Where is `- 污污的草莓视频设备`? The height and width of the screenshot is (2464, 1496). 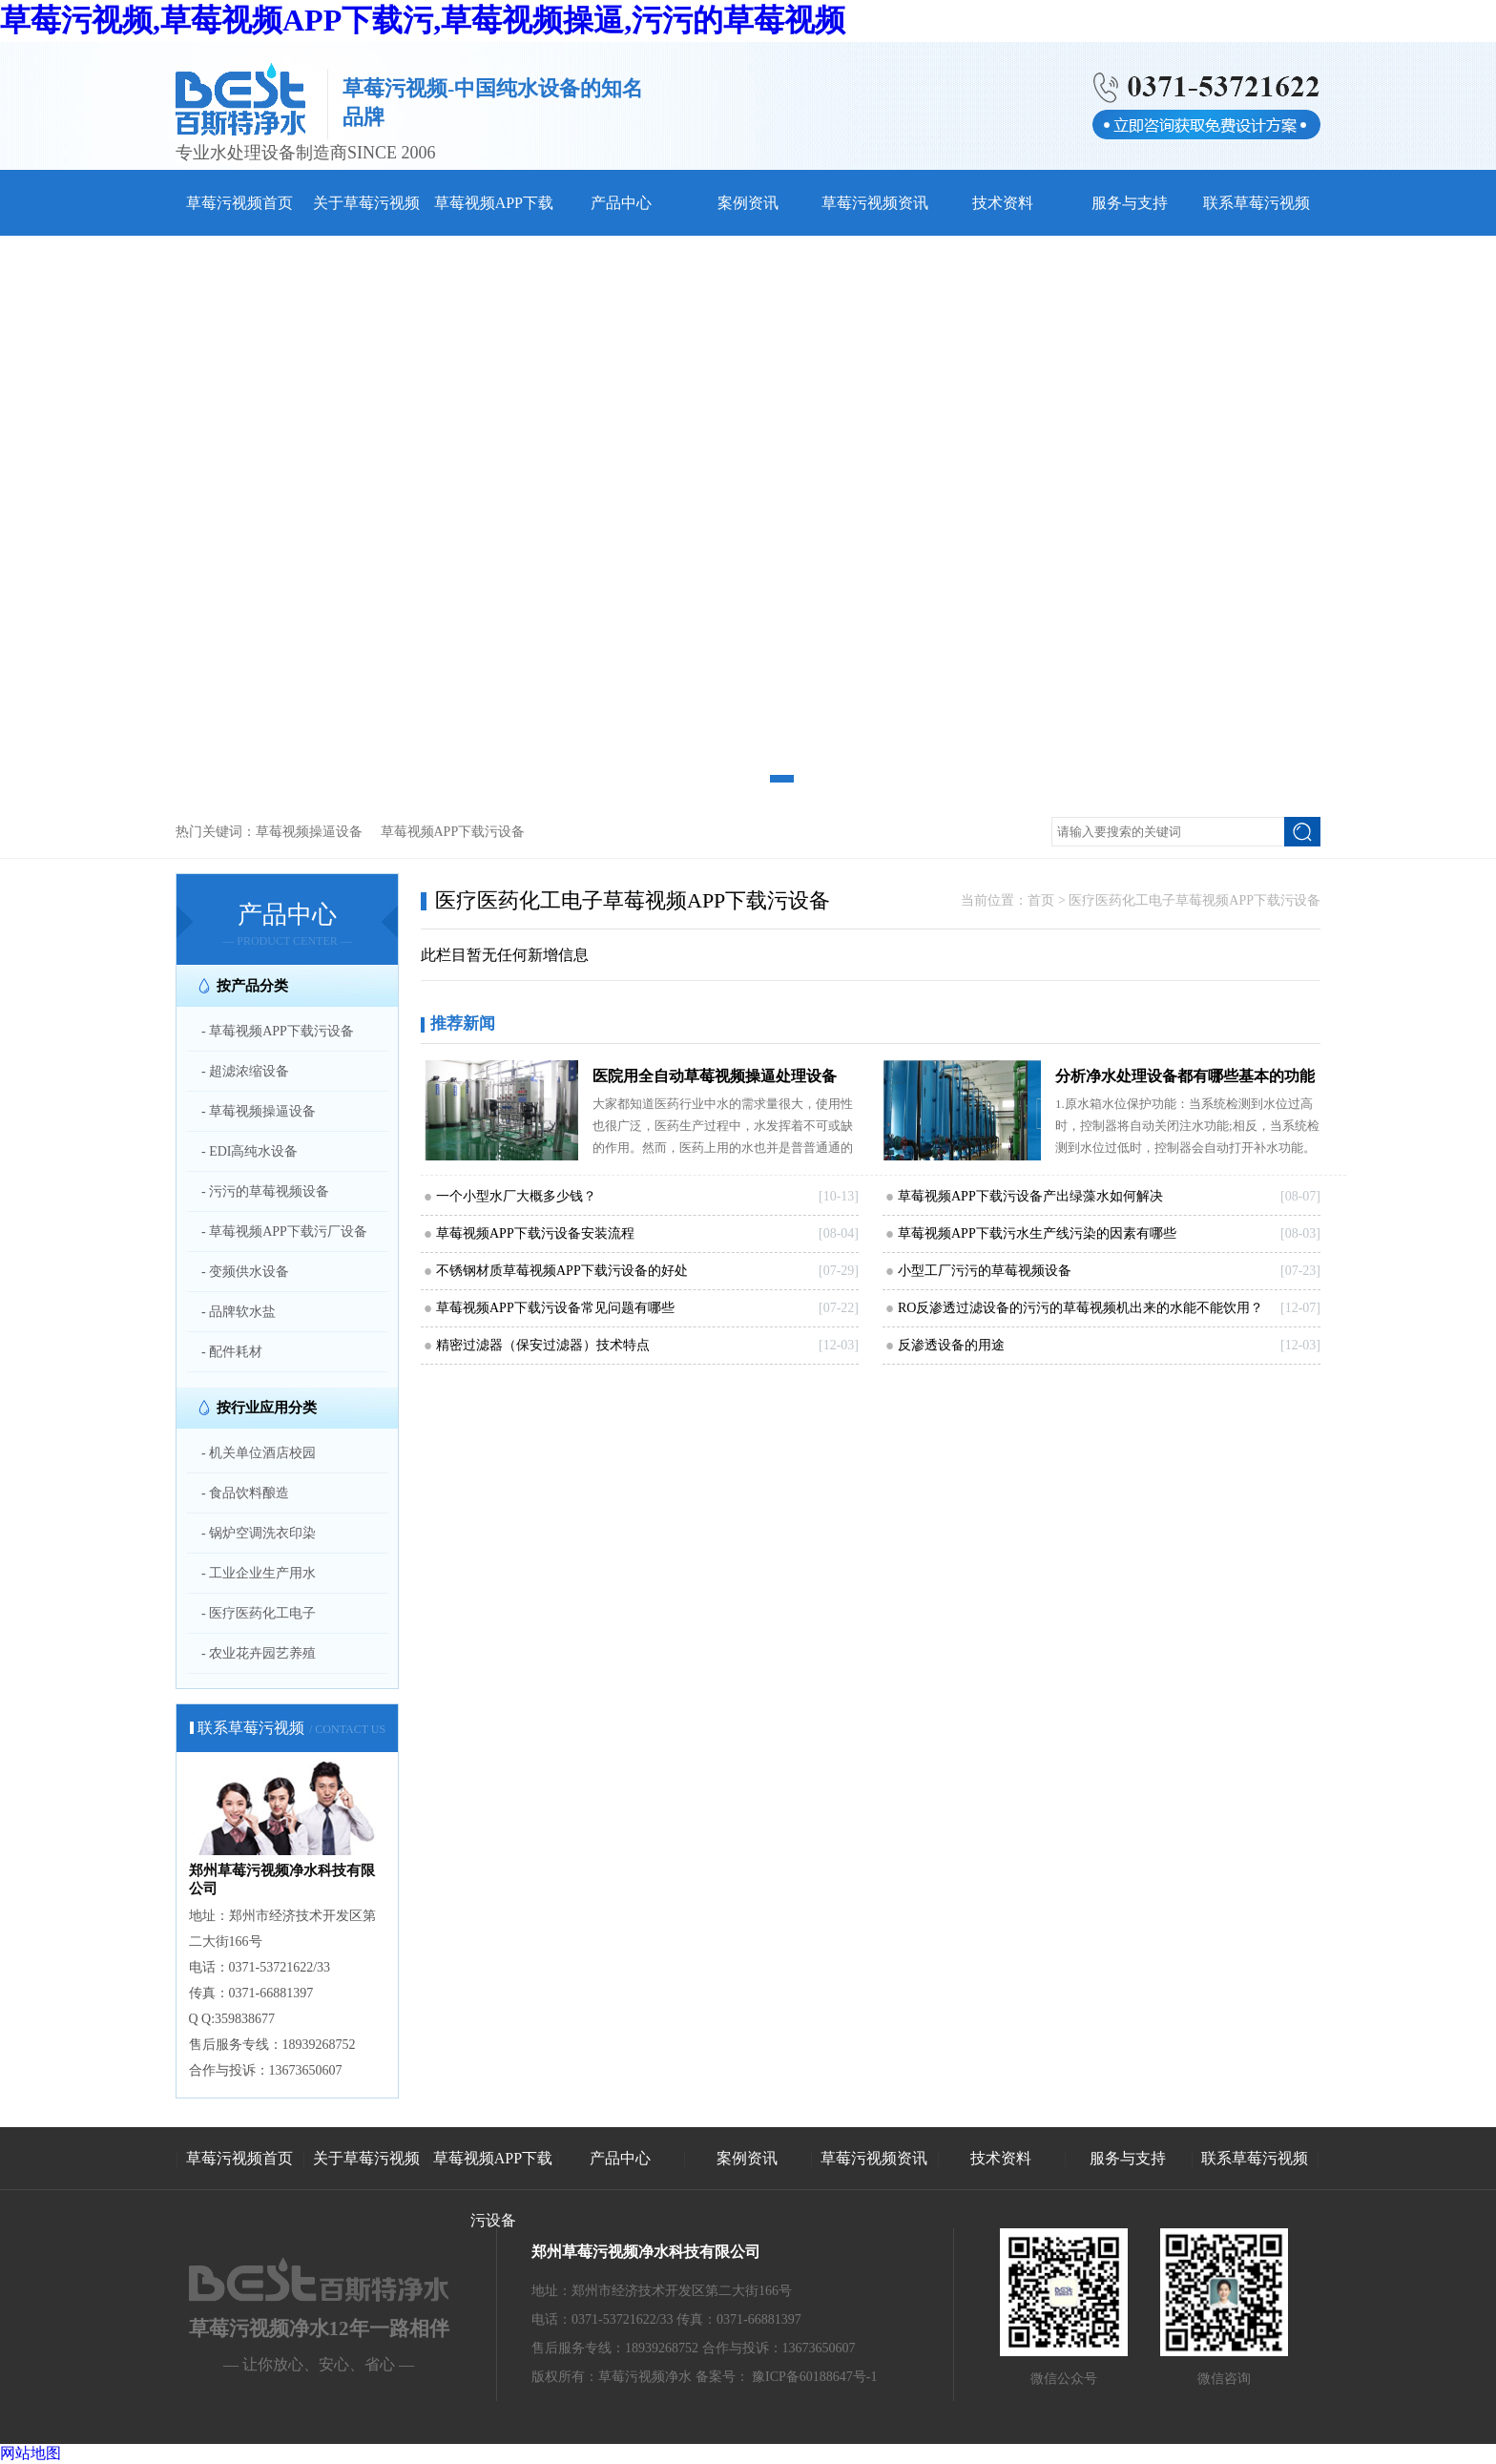
- 污污的草莓视频设备 is located at coordinates (265, 1191).